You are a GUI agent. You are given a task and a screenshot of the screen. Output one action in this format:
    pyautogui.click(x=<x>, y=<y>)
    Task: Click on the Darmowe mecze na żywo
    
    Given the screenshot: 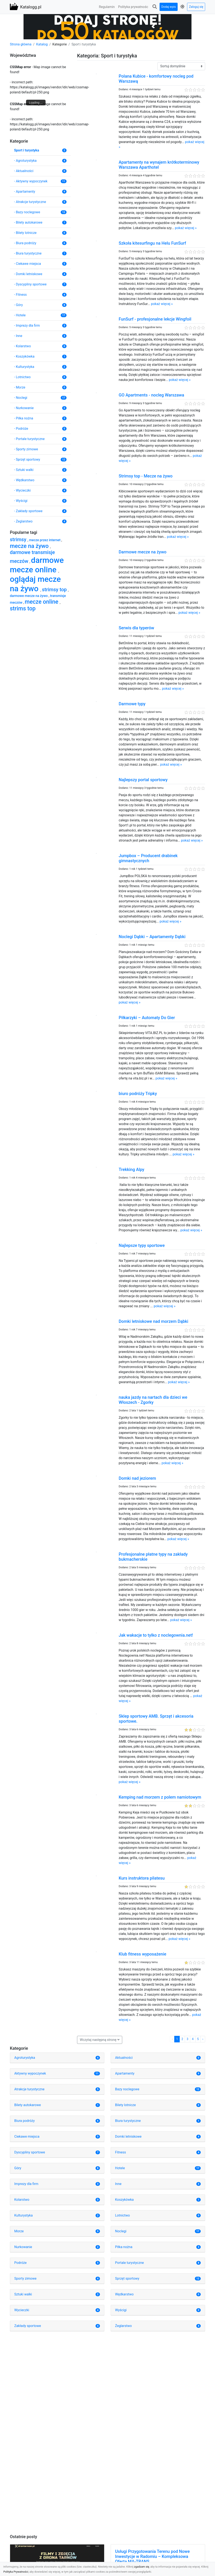 What is the action you would take?
    pyautogui.click(x=142, y=551)
    